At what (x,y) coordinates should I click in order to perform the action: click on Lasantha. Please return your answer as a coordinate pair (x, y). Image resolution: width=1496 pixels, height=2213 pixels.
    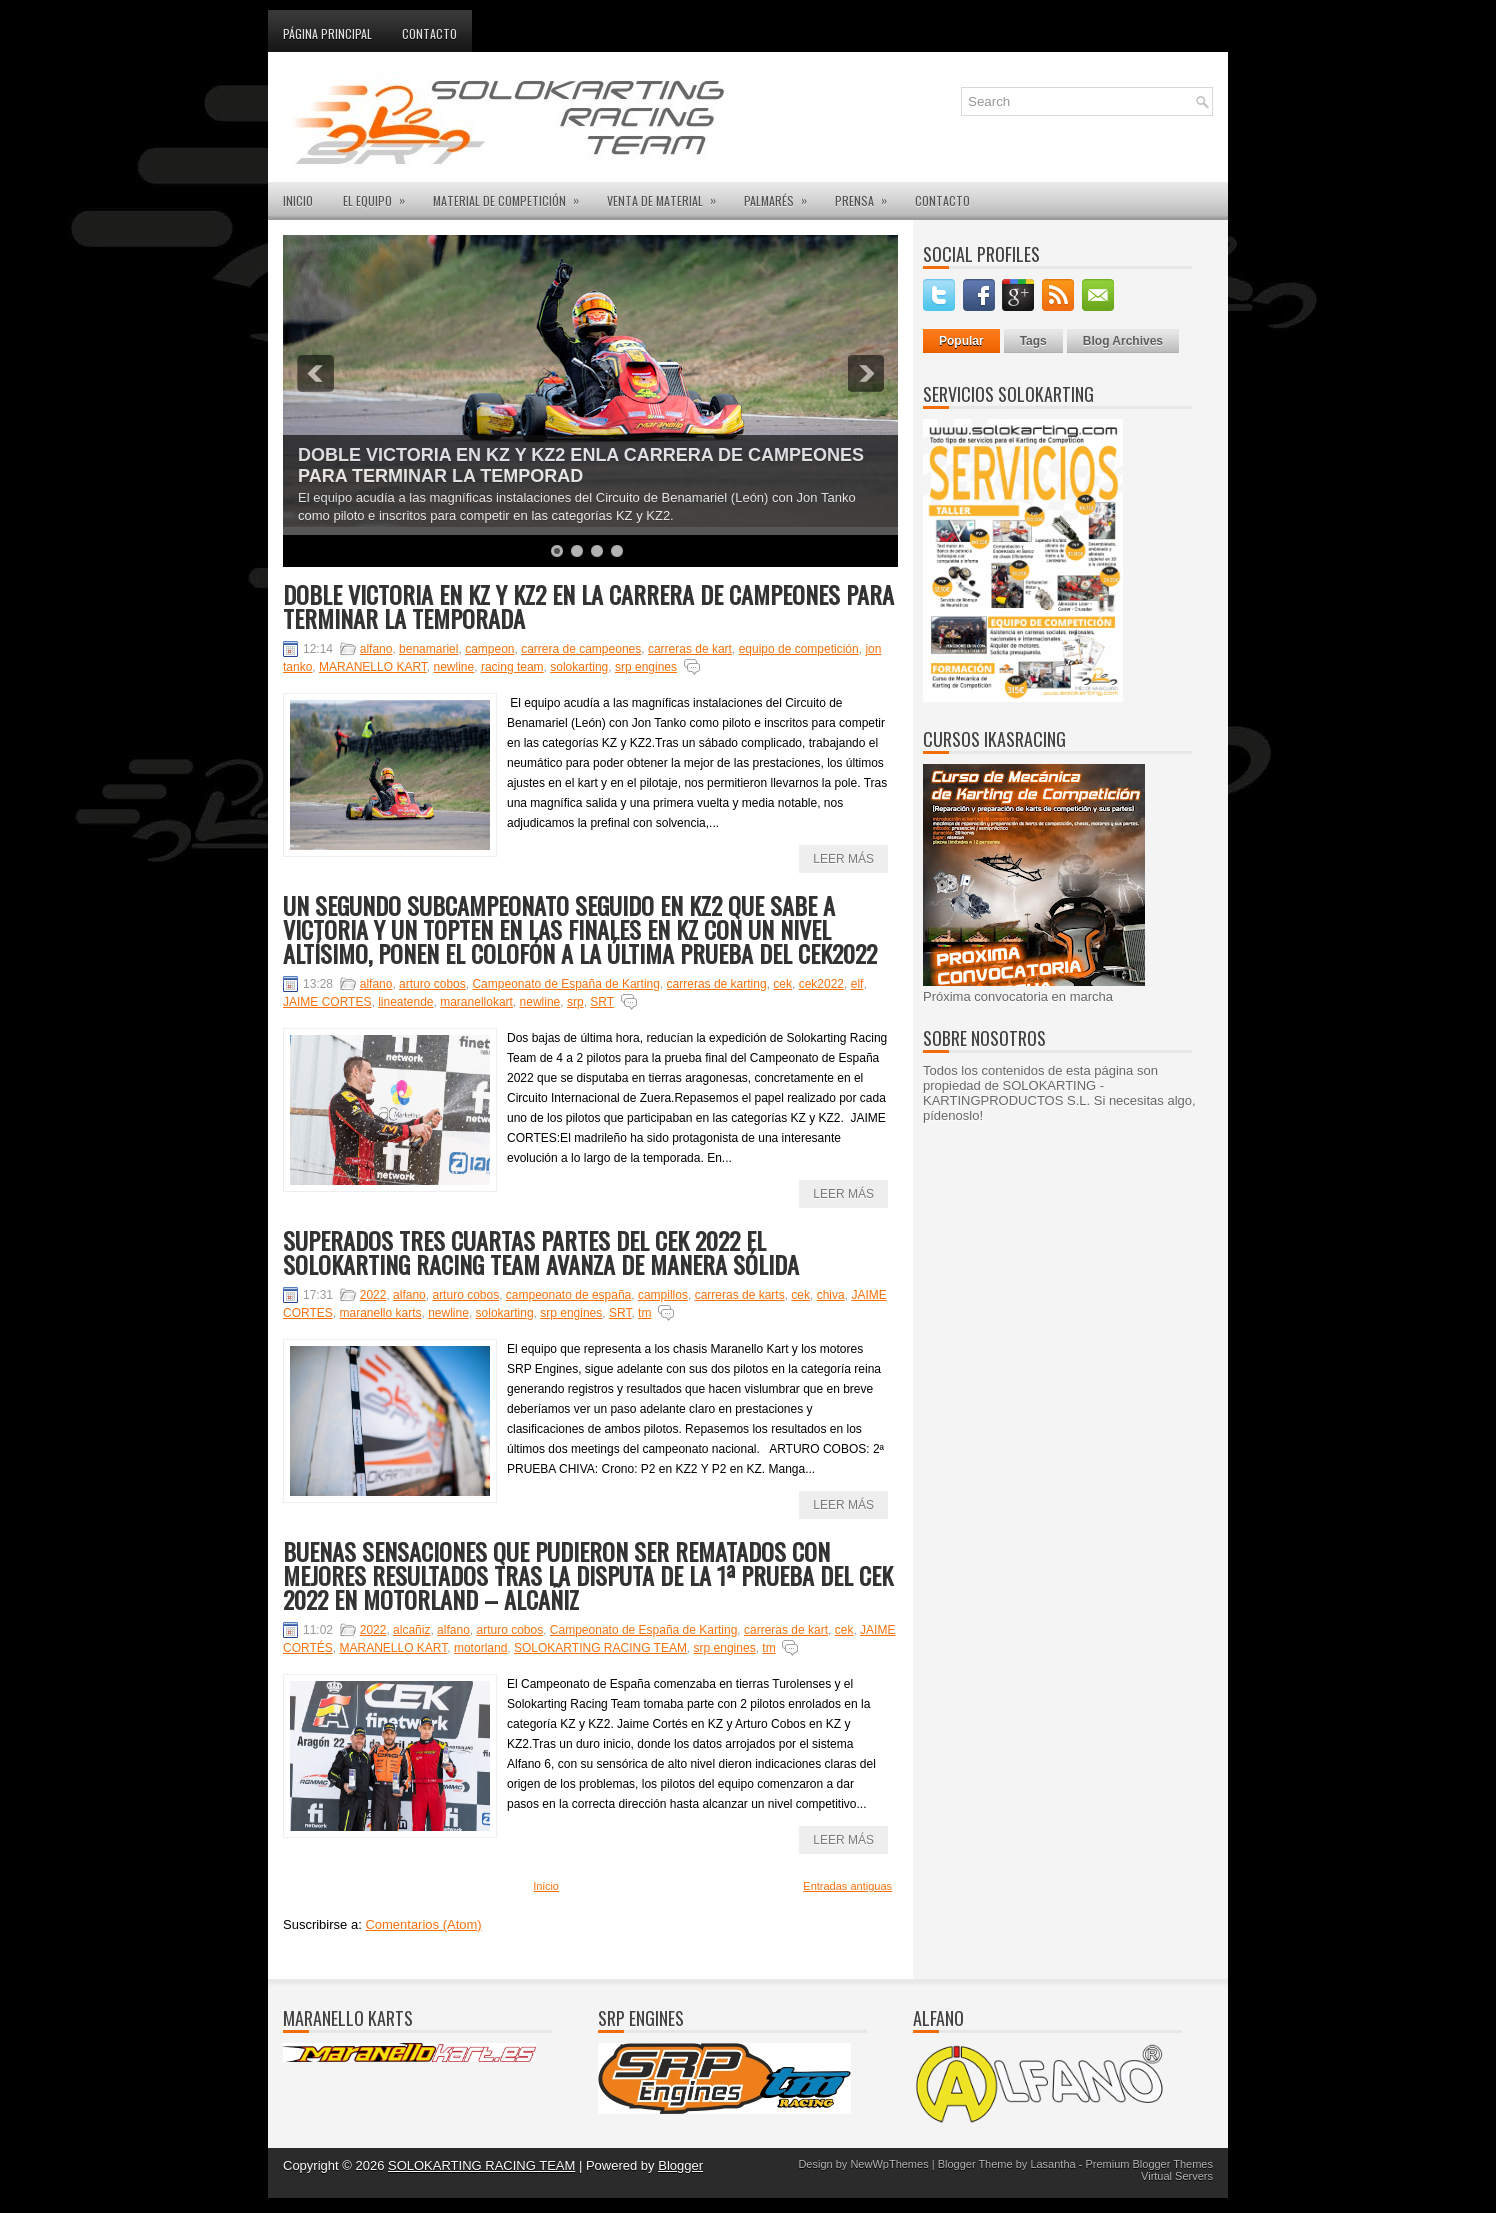
    Looking at the image, I should click on (1052, 2164).